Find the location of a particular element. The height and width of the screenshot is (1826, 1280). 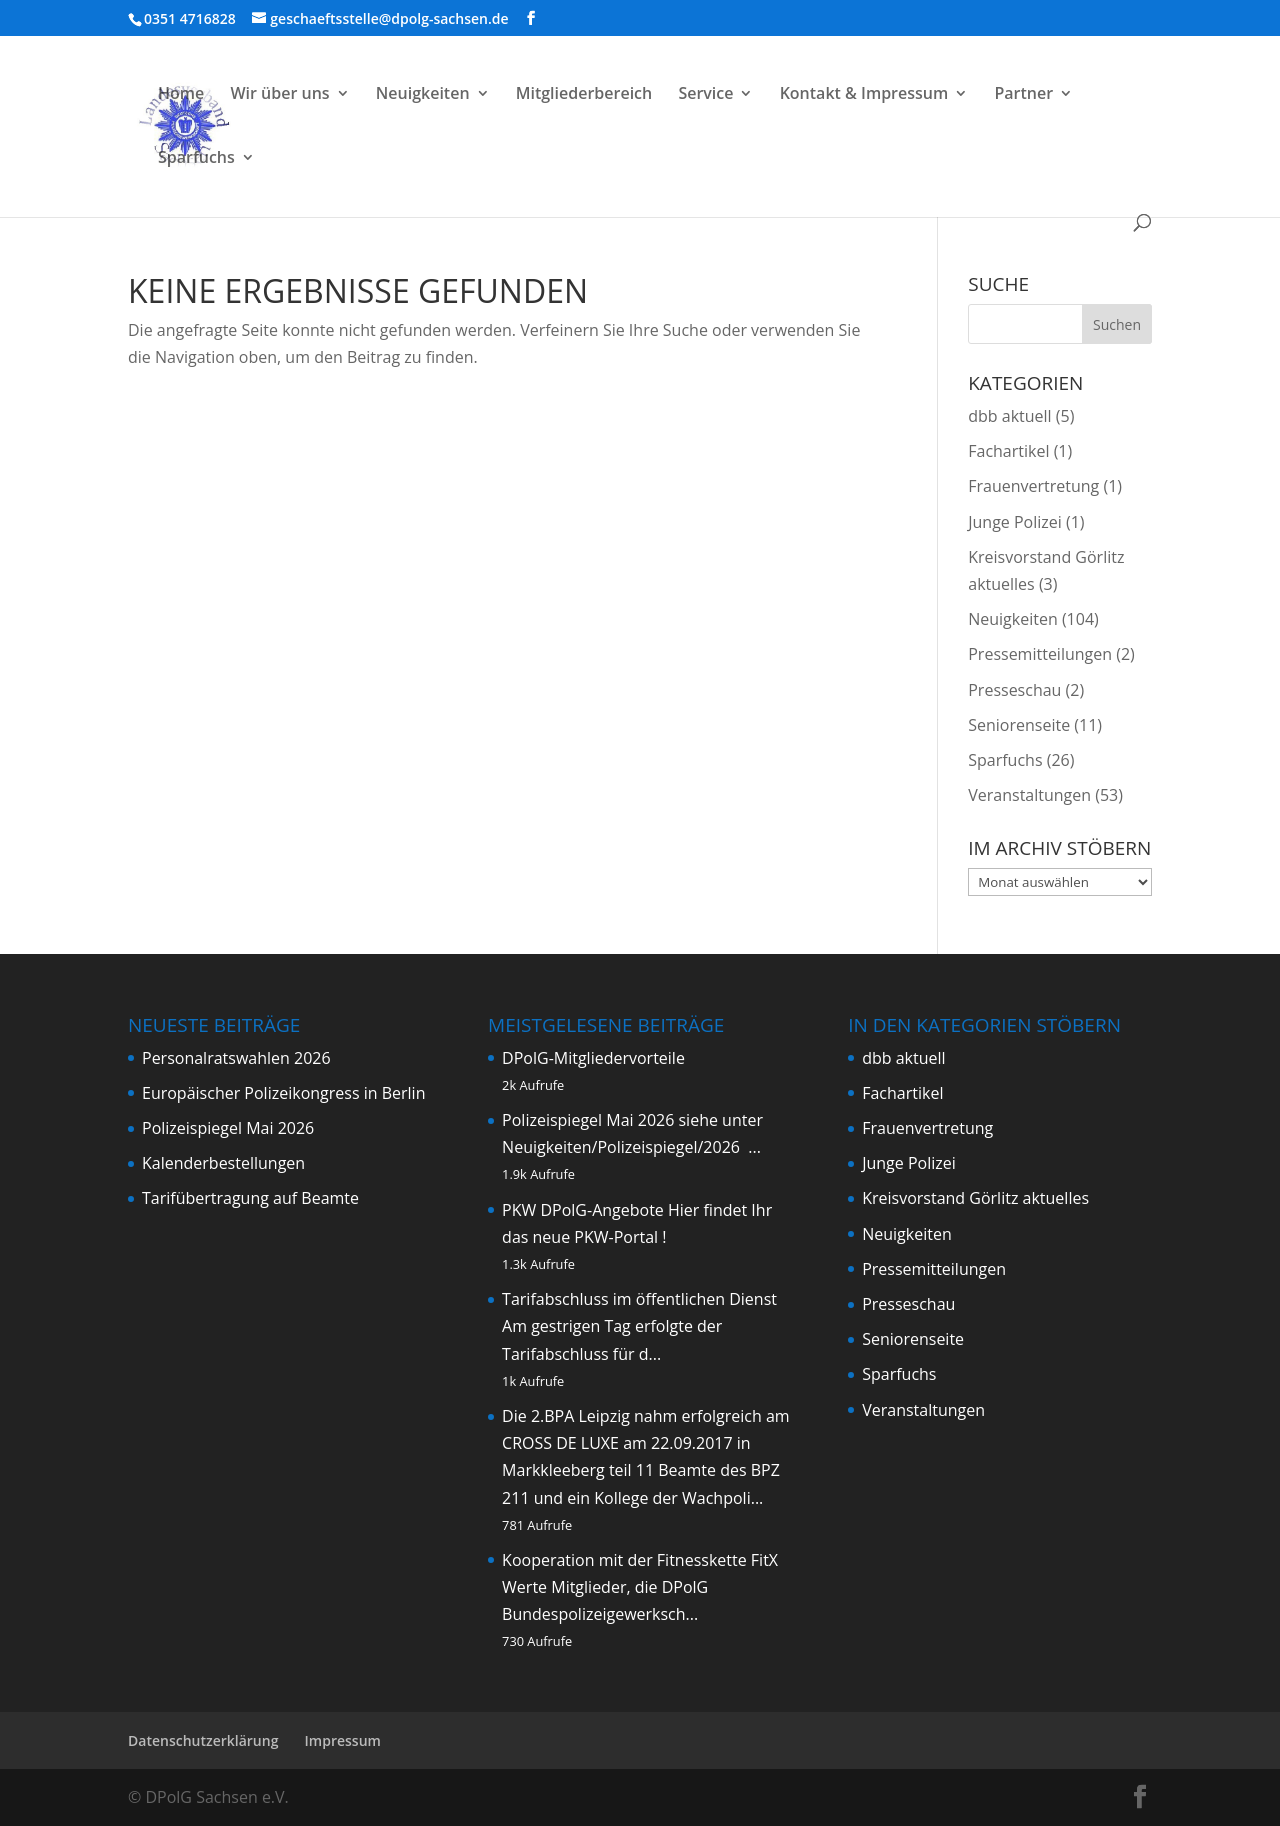

Personalratswahlen 2026 is located at coordinates (236, 1058).